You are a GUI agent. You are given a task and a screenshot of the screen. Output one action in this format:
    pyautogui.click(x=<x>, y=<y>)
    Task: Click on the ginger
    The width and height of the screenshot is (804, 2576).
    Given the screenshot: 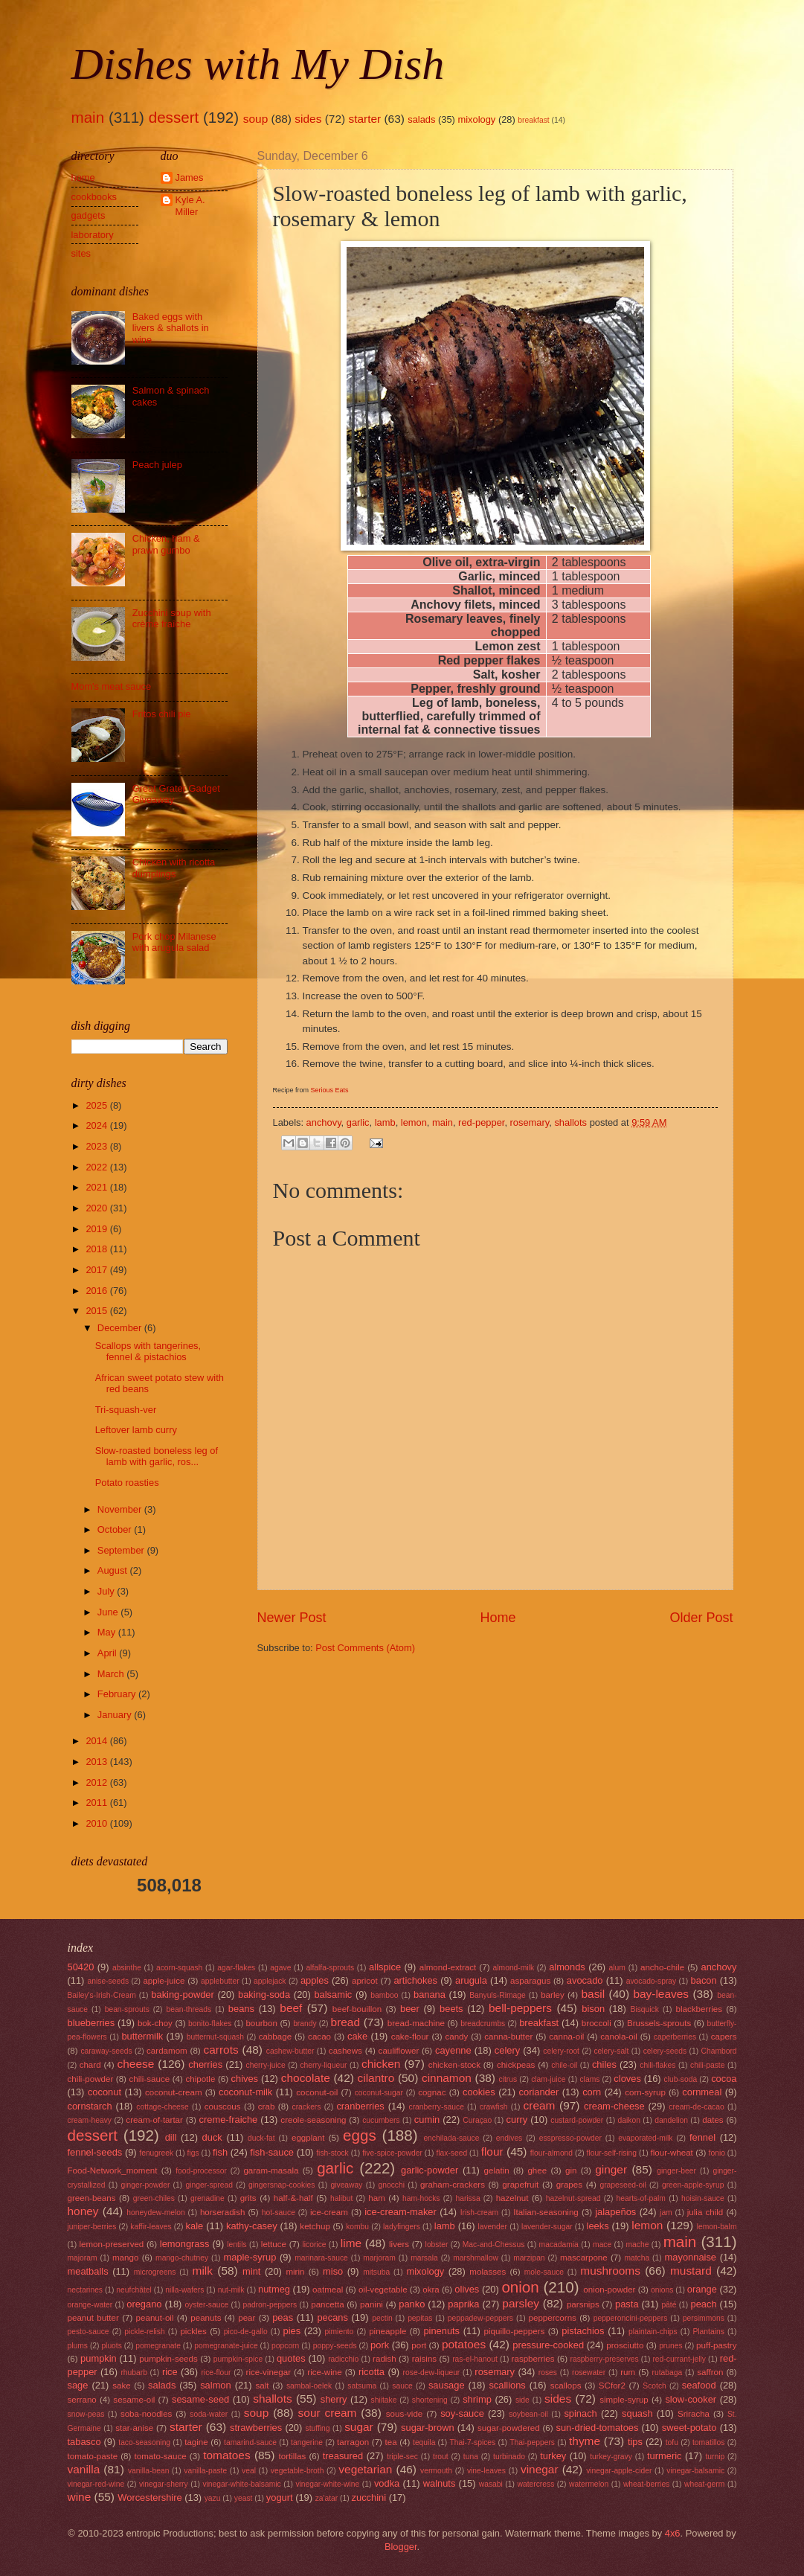 What is the action you would take?
    pyautogui.click(x=611, y=2169)
    